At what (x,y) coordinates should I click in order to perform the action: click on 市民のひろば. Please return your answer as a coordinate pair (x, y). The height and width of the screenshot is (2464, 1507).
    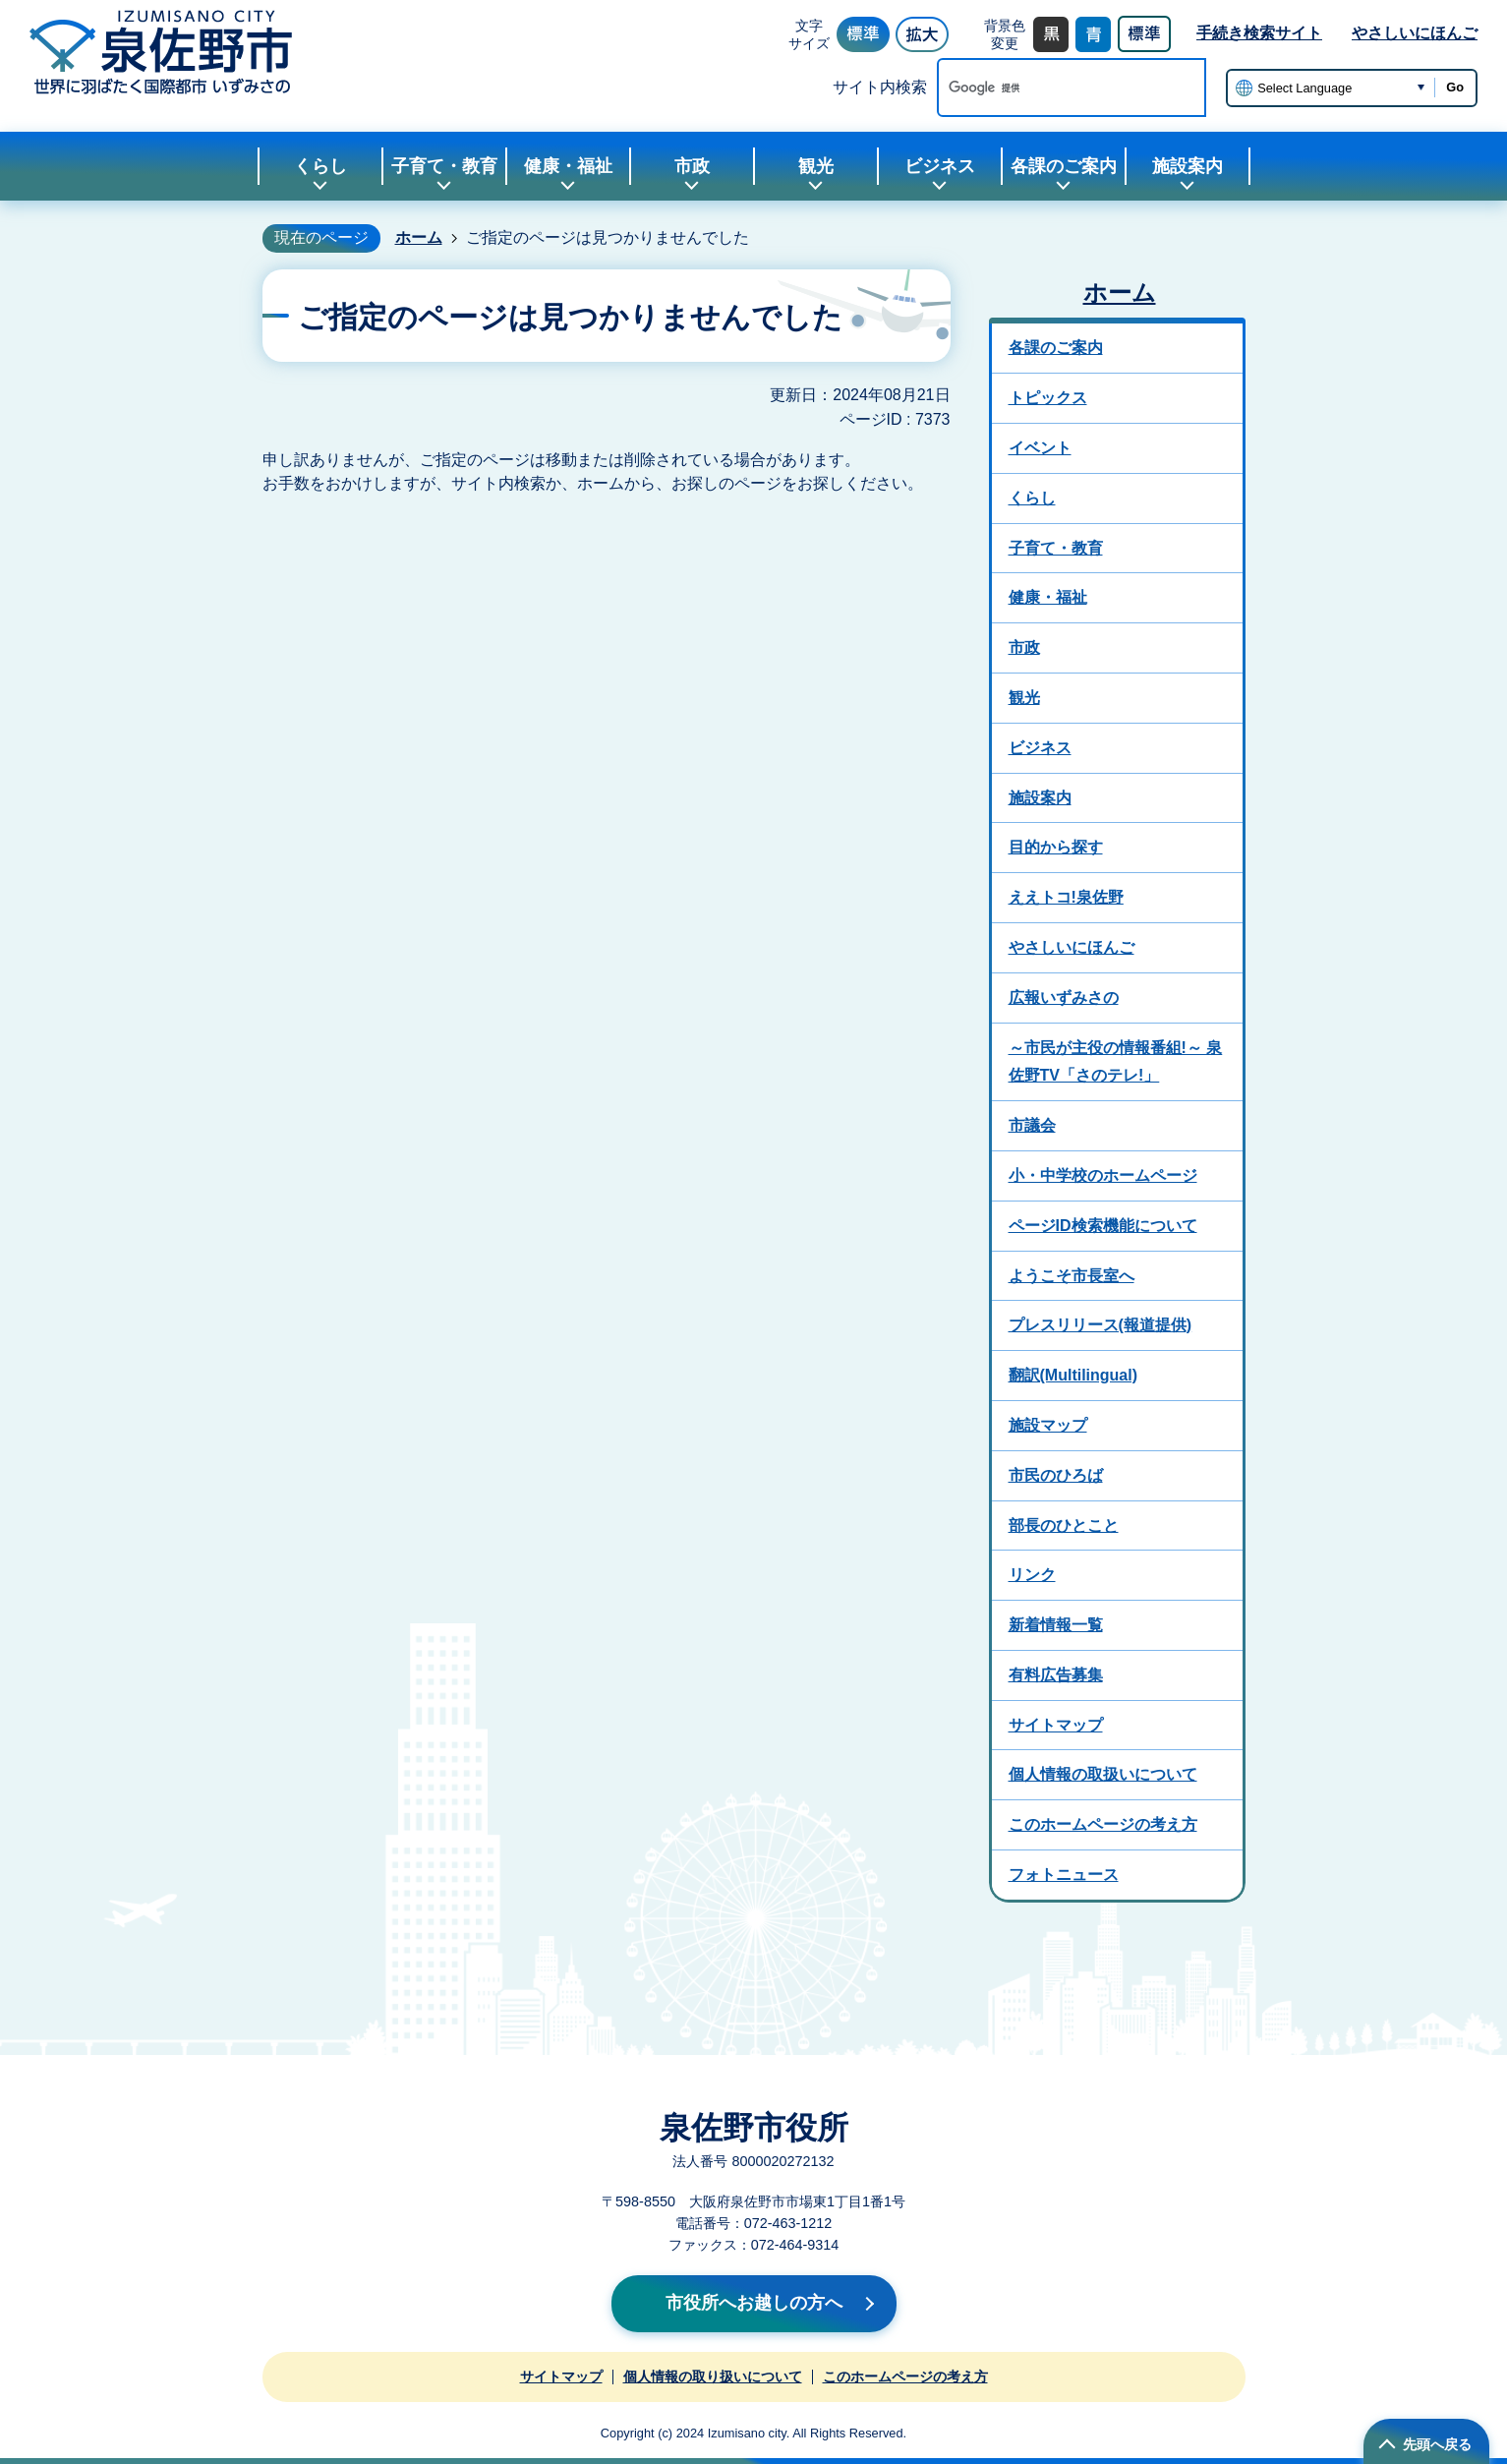
    Looking at the image, I should click on (1056, 1475).